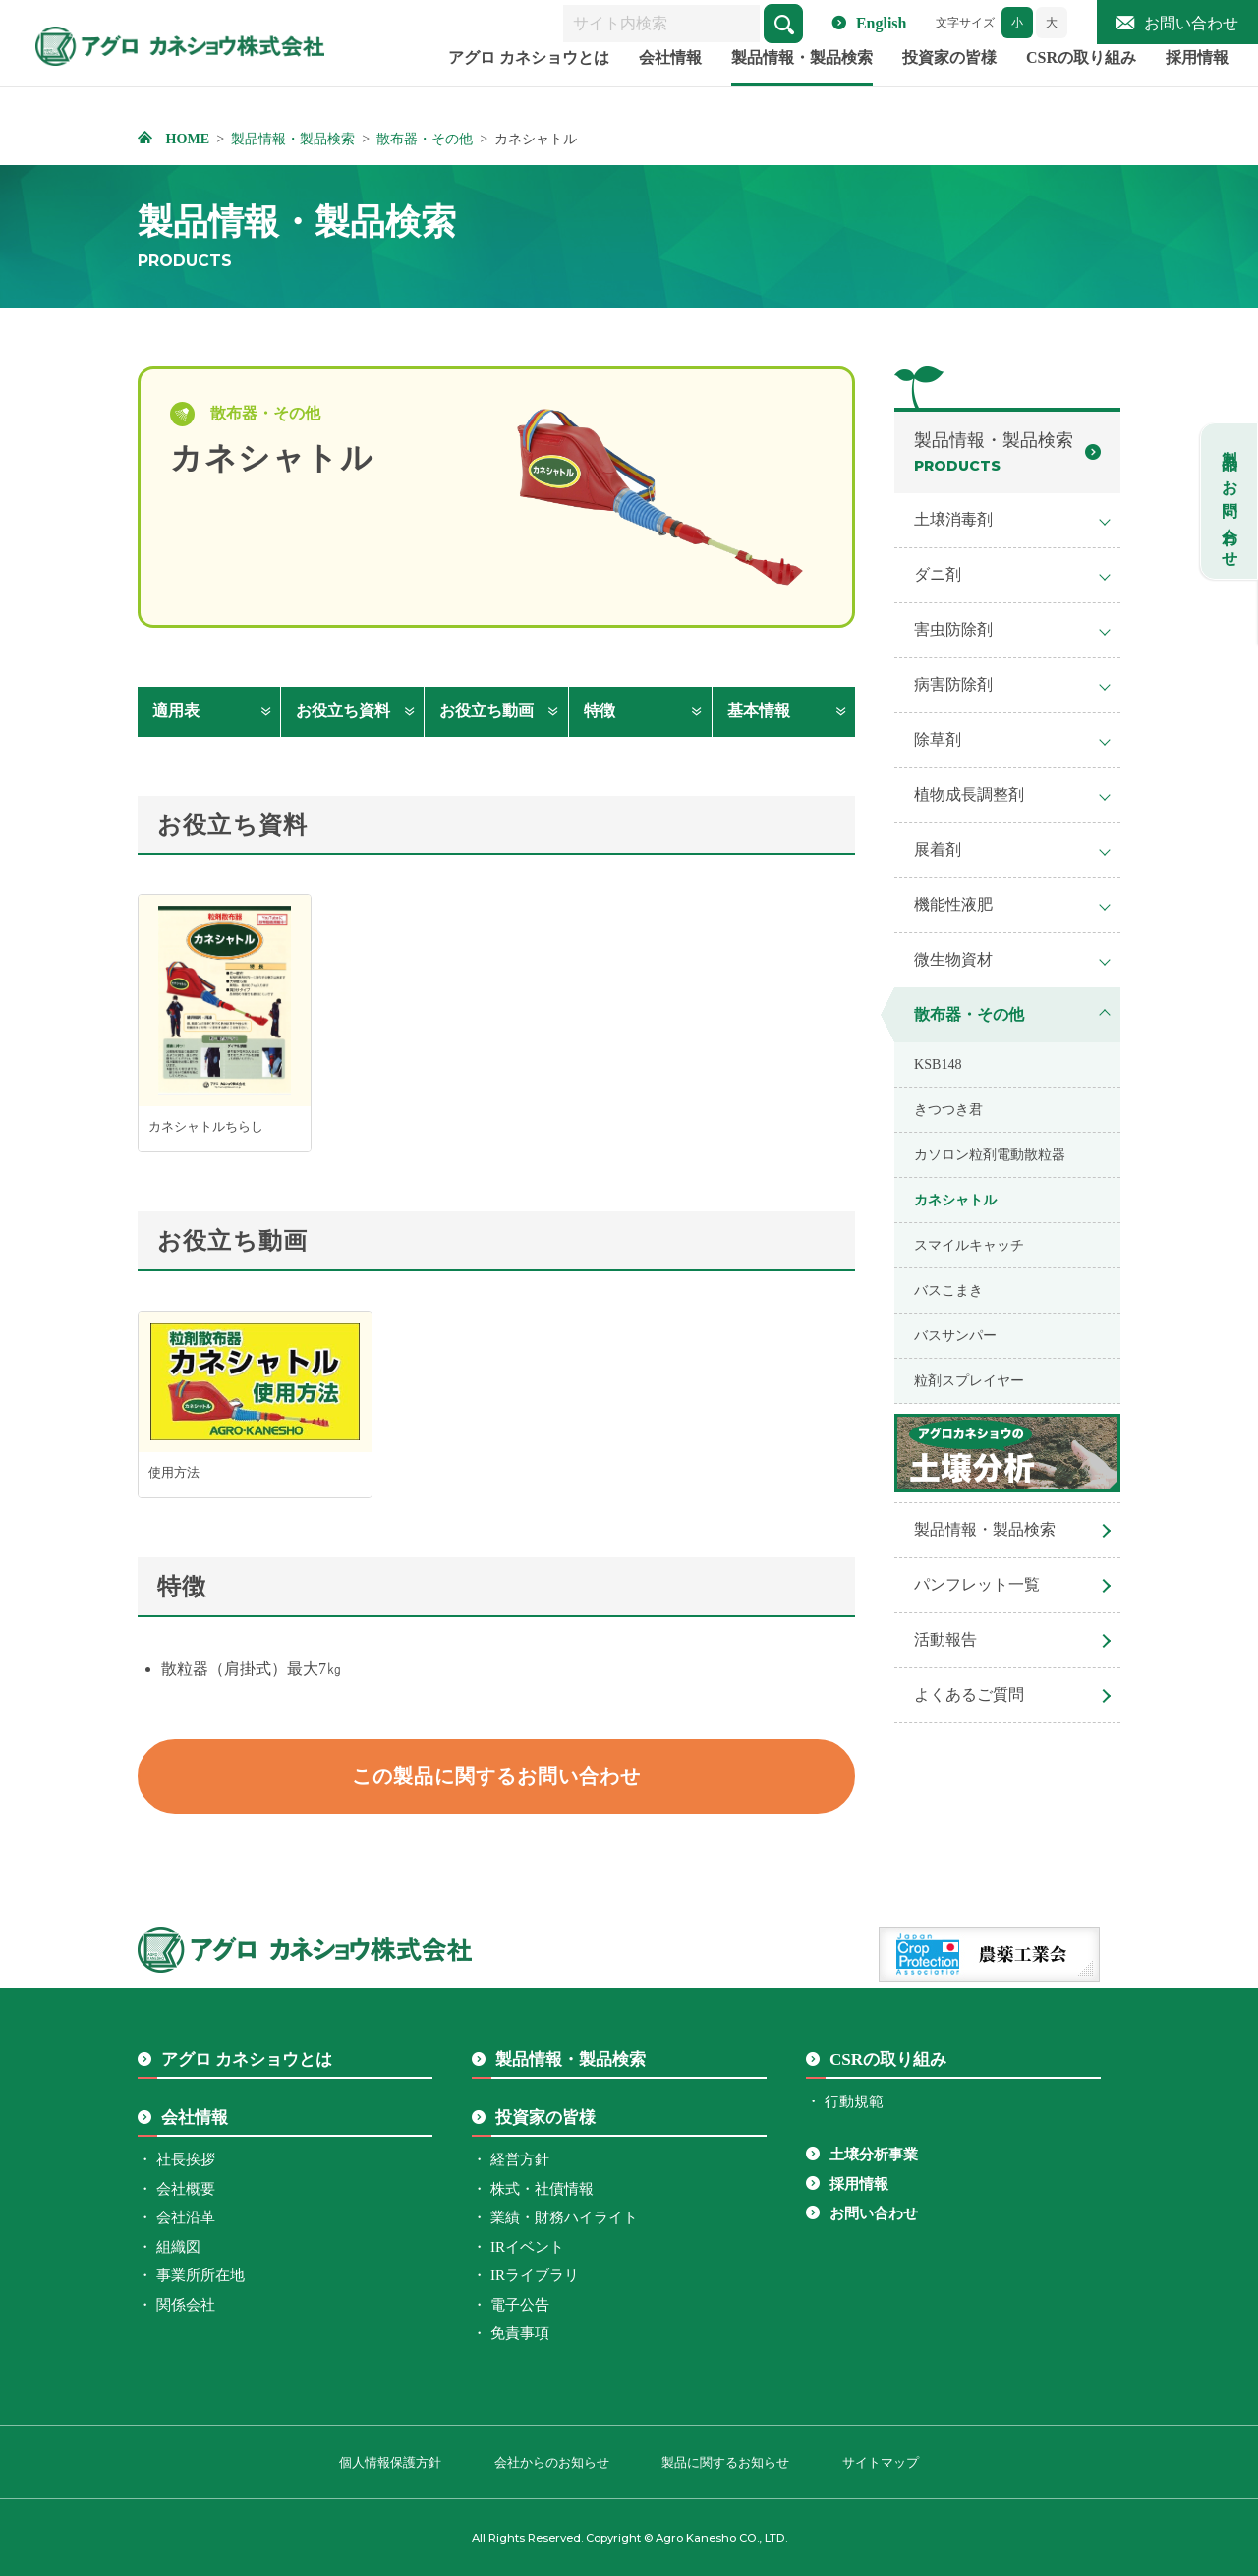  Describe the element at coordinates (937, 739) in the screenshot. I see `除草剤` at that location.